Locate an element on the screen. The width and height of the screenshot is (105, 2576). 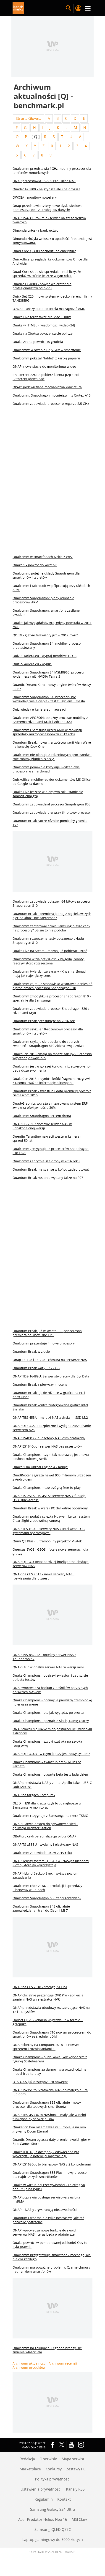
Quake Live teraz także dla Mac i Linux is located at coordinates (42, 317).